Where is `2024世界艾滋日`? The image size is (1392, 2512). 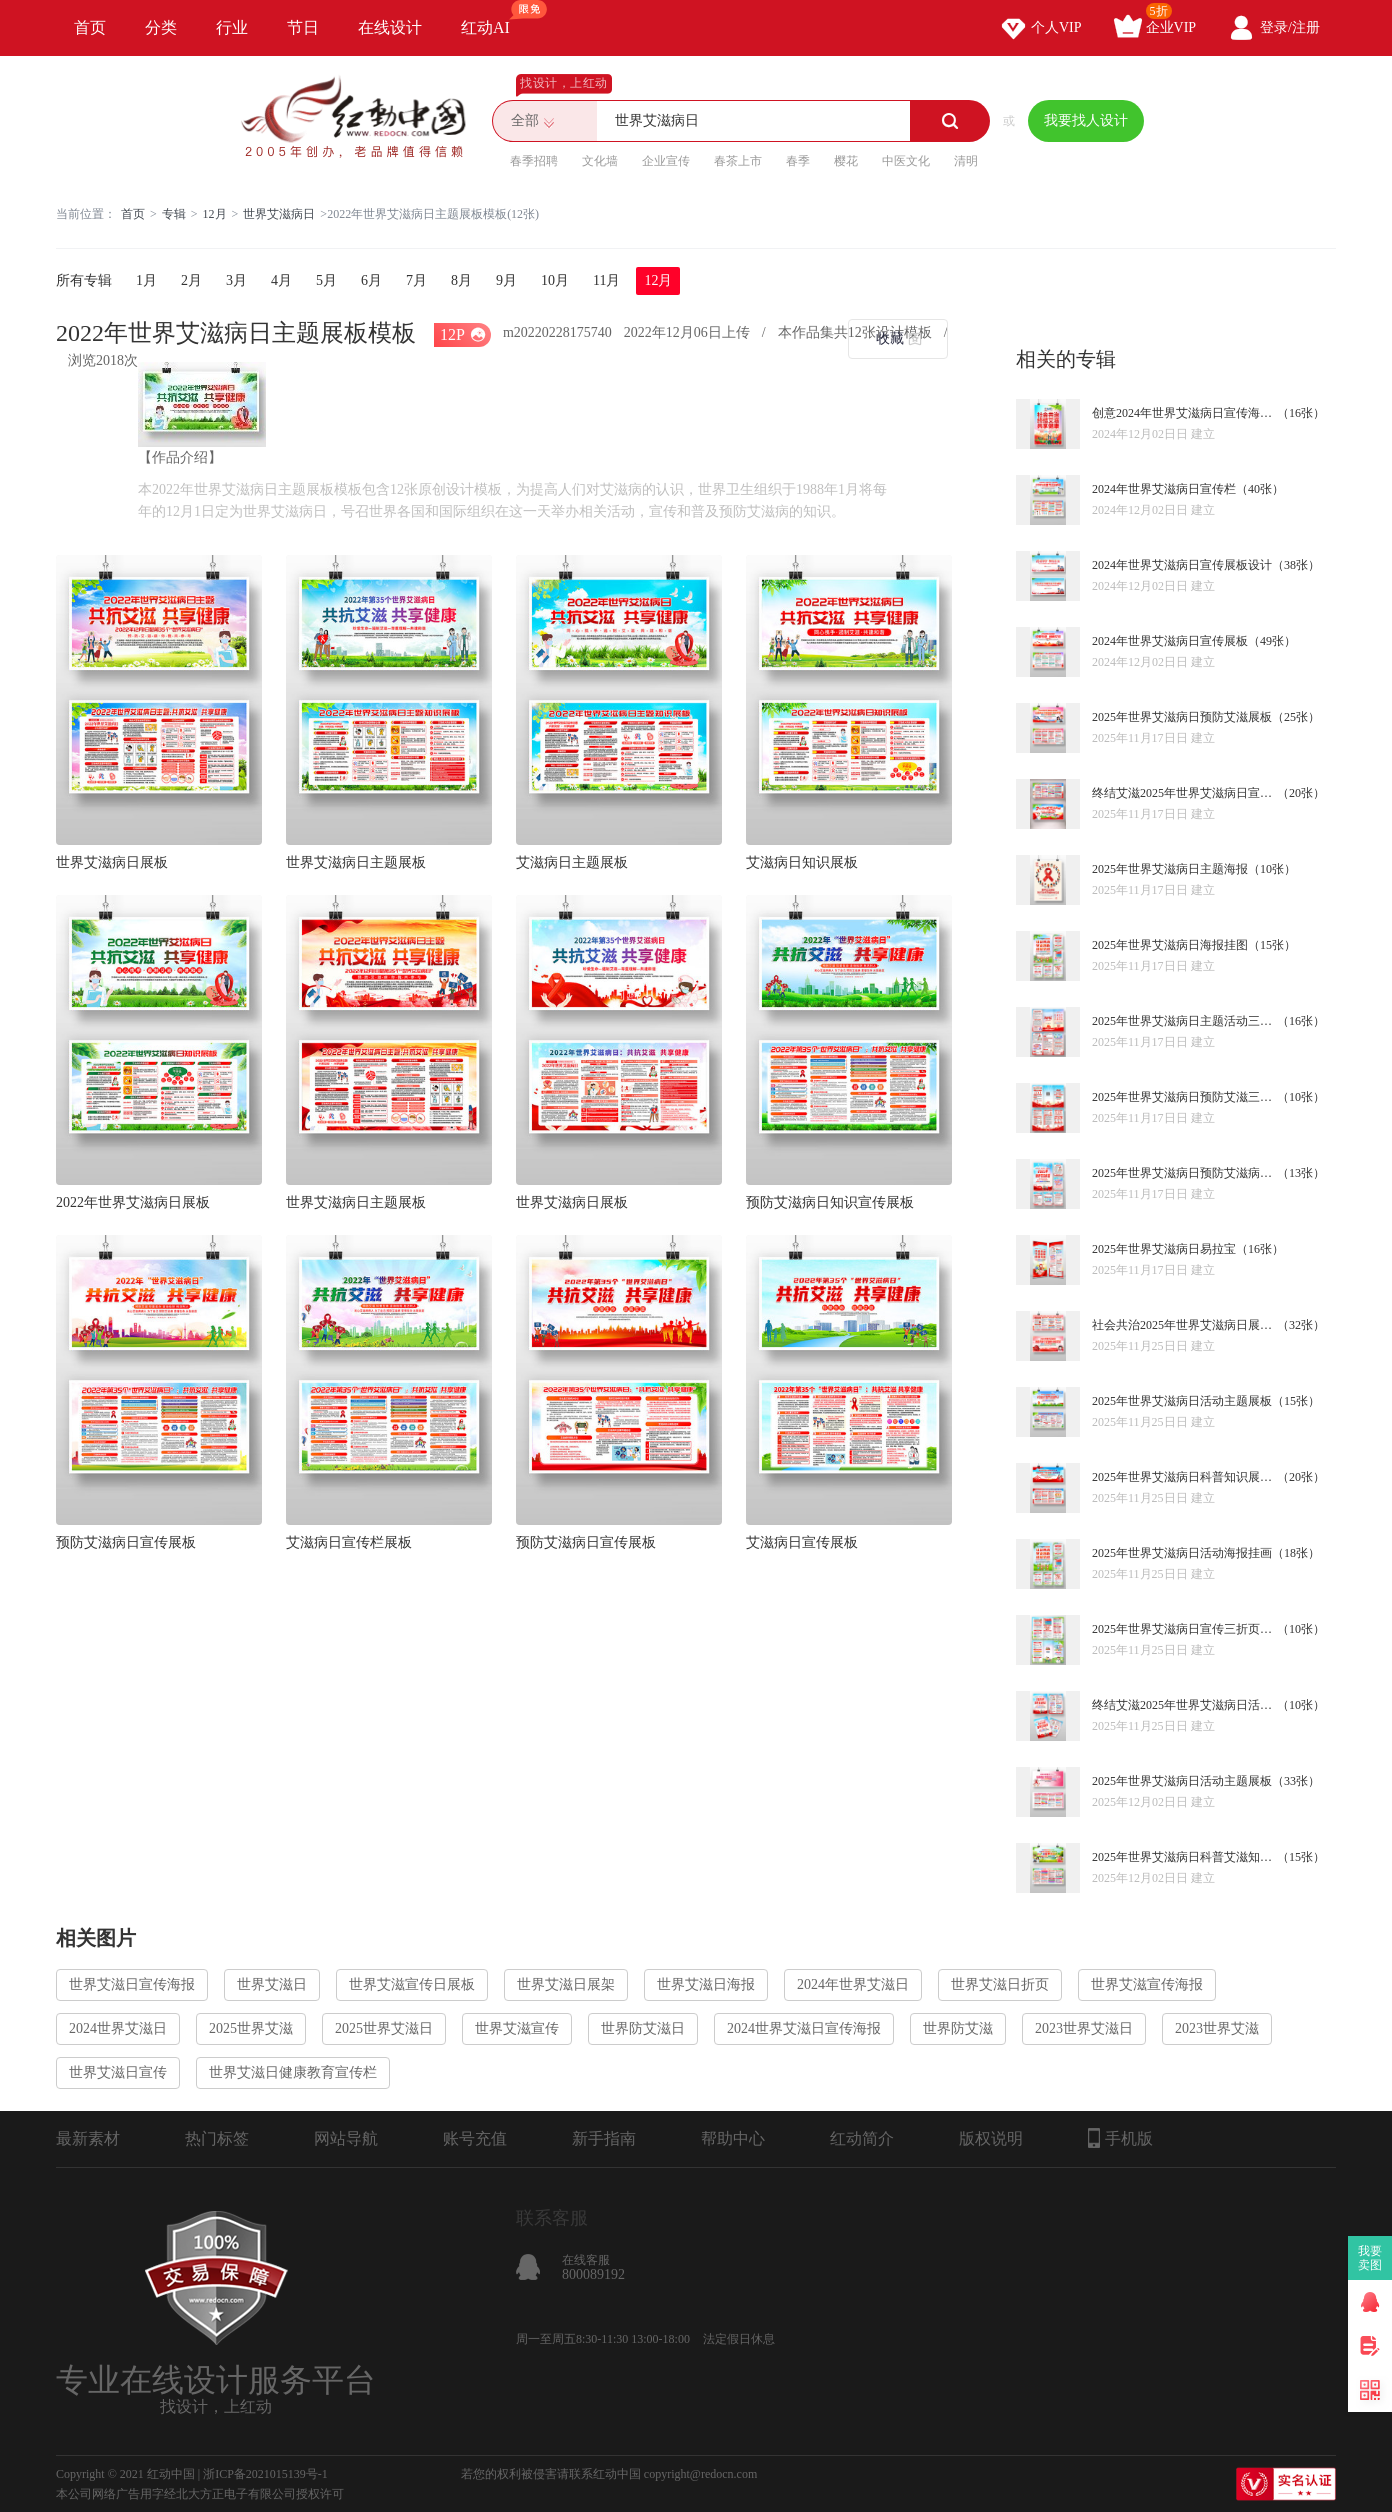 2024世界艾滋日 is located at coordinates (118, 2028).